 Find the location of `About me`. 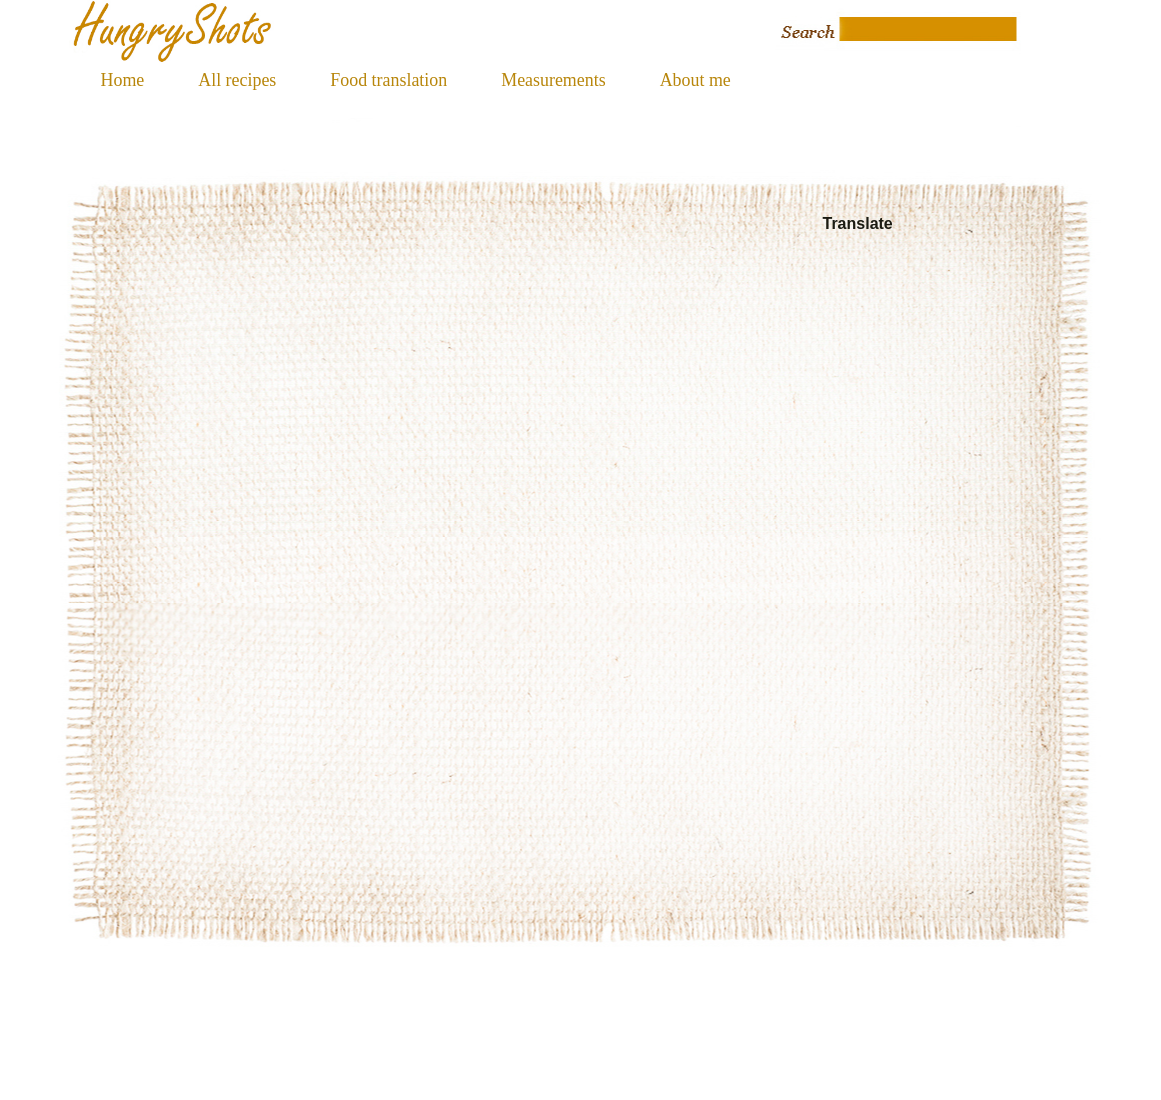

About me is located at coordinates (695, 80).